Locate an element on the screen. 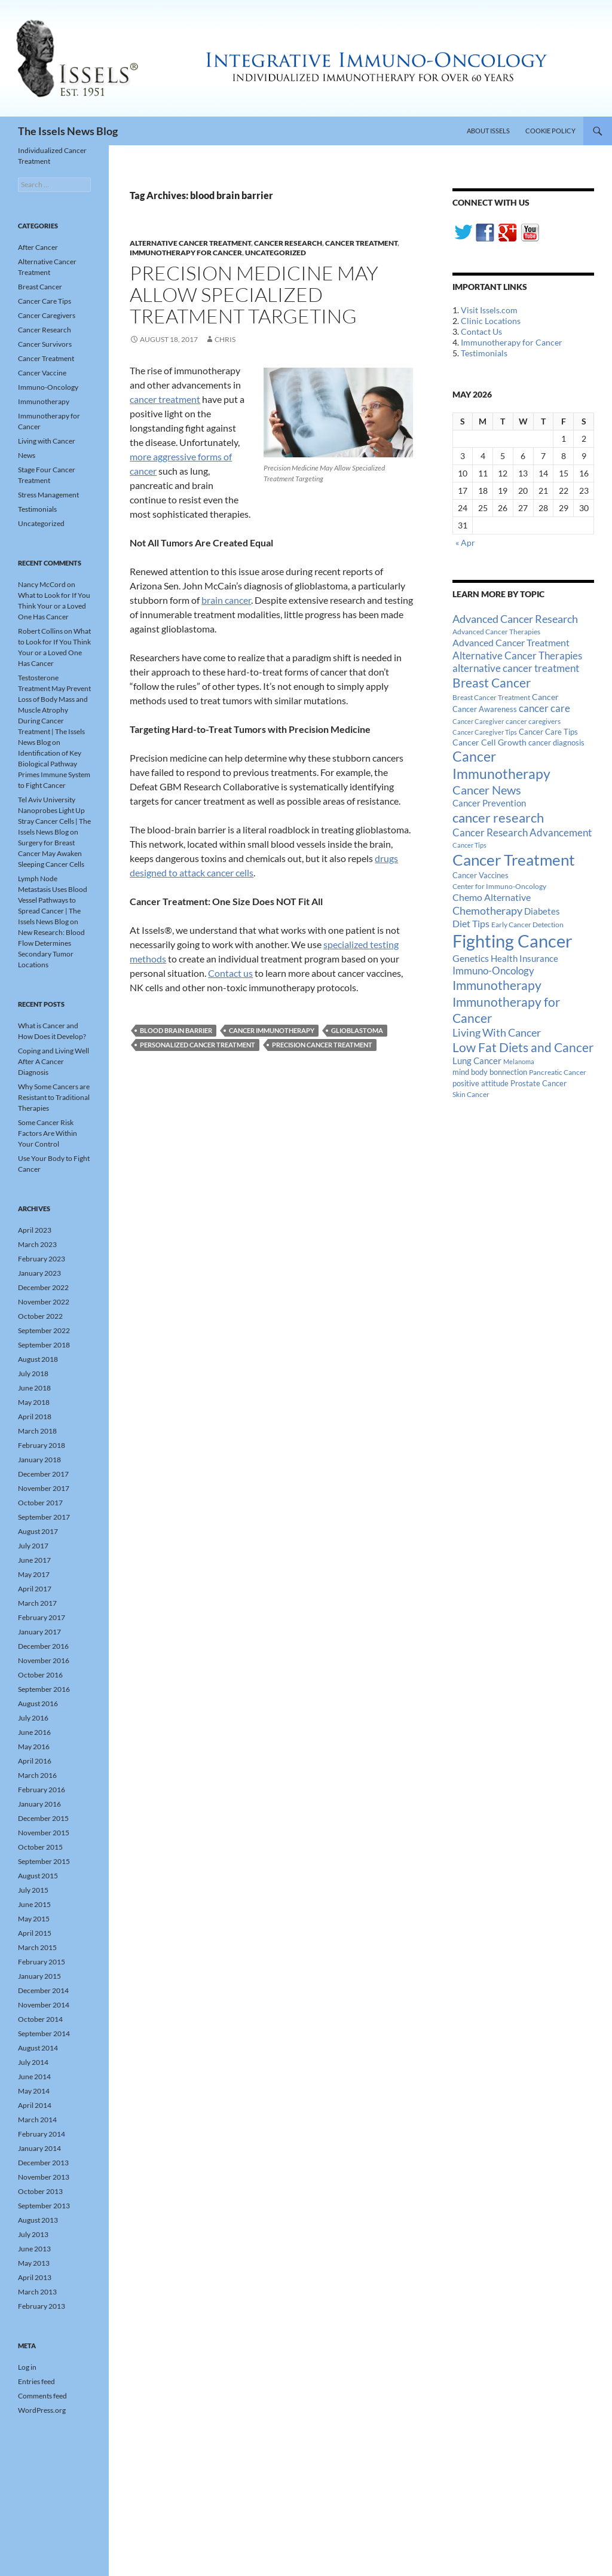  cancer research [cancer research (74 items)] is located at coordinates (498, 817).